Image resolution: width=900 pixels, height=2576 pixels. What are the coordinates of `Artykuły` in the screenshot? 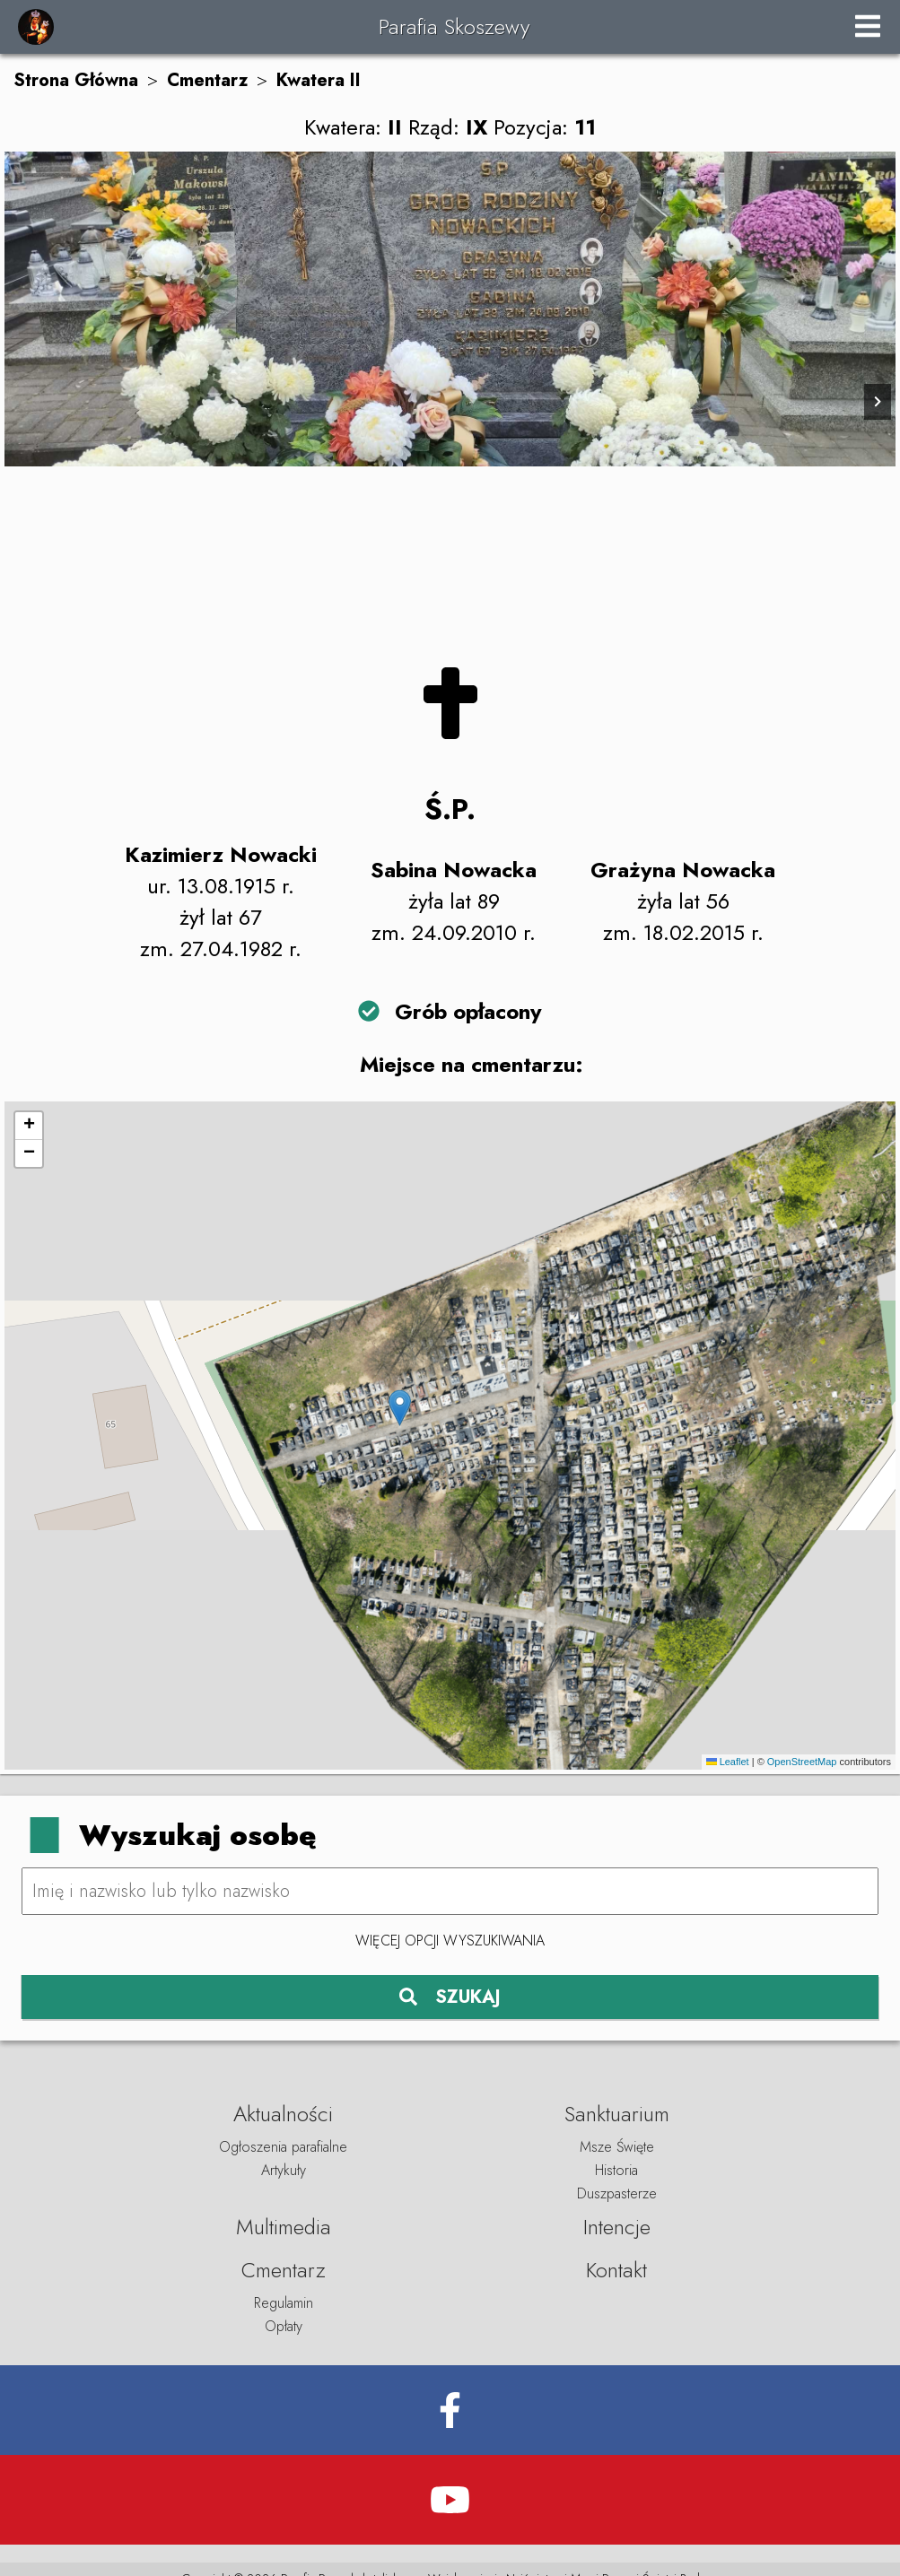 It's located at (283, 2170).